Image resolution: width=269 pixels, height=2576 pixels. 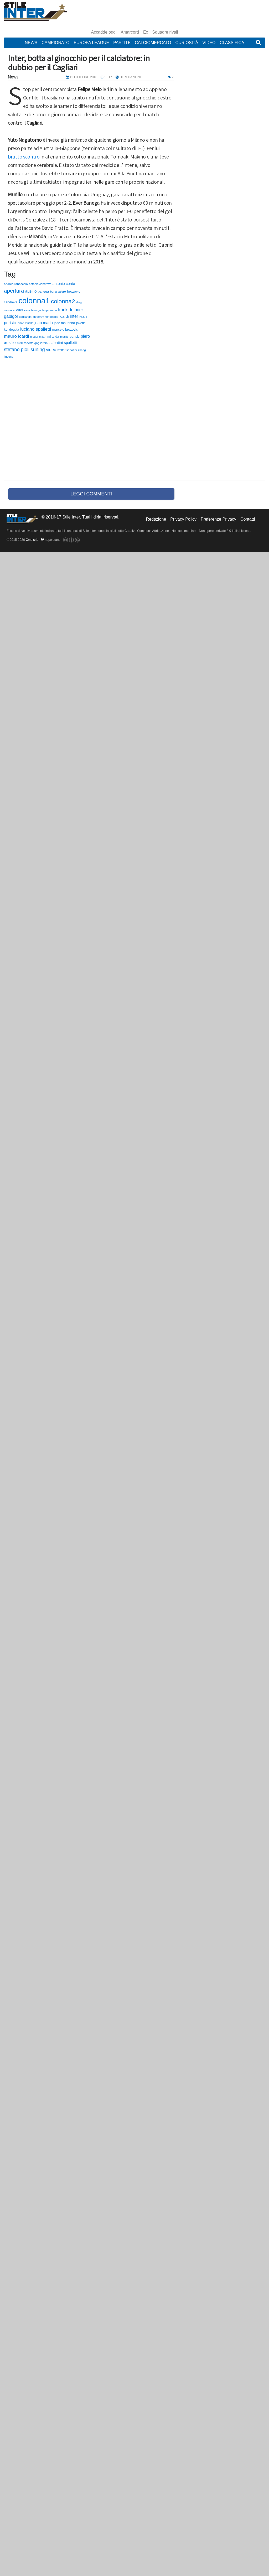 I want to click on Curiosità, so click(x=186, y=42).